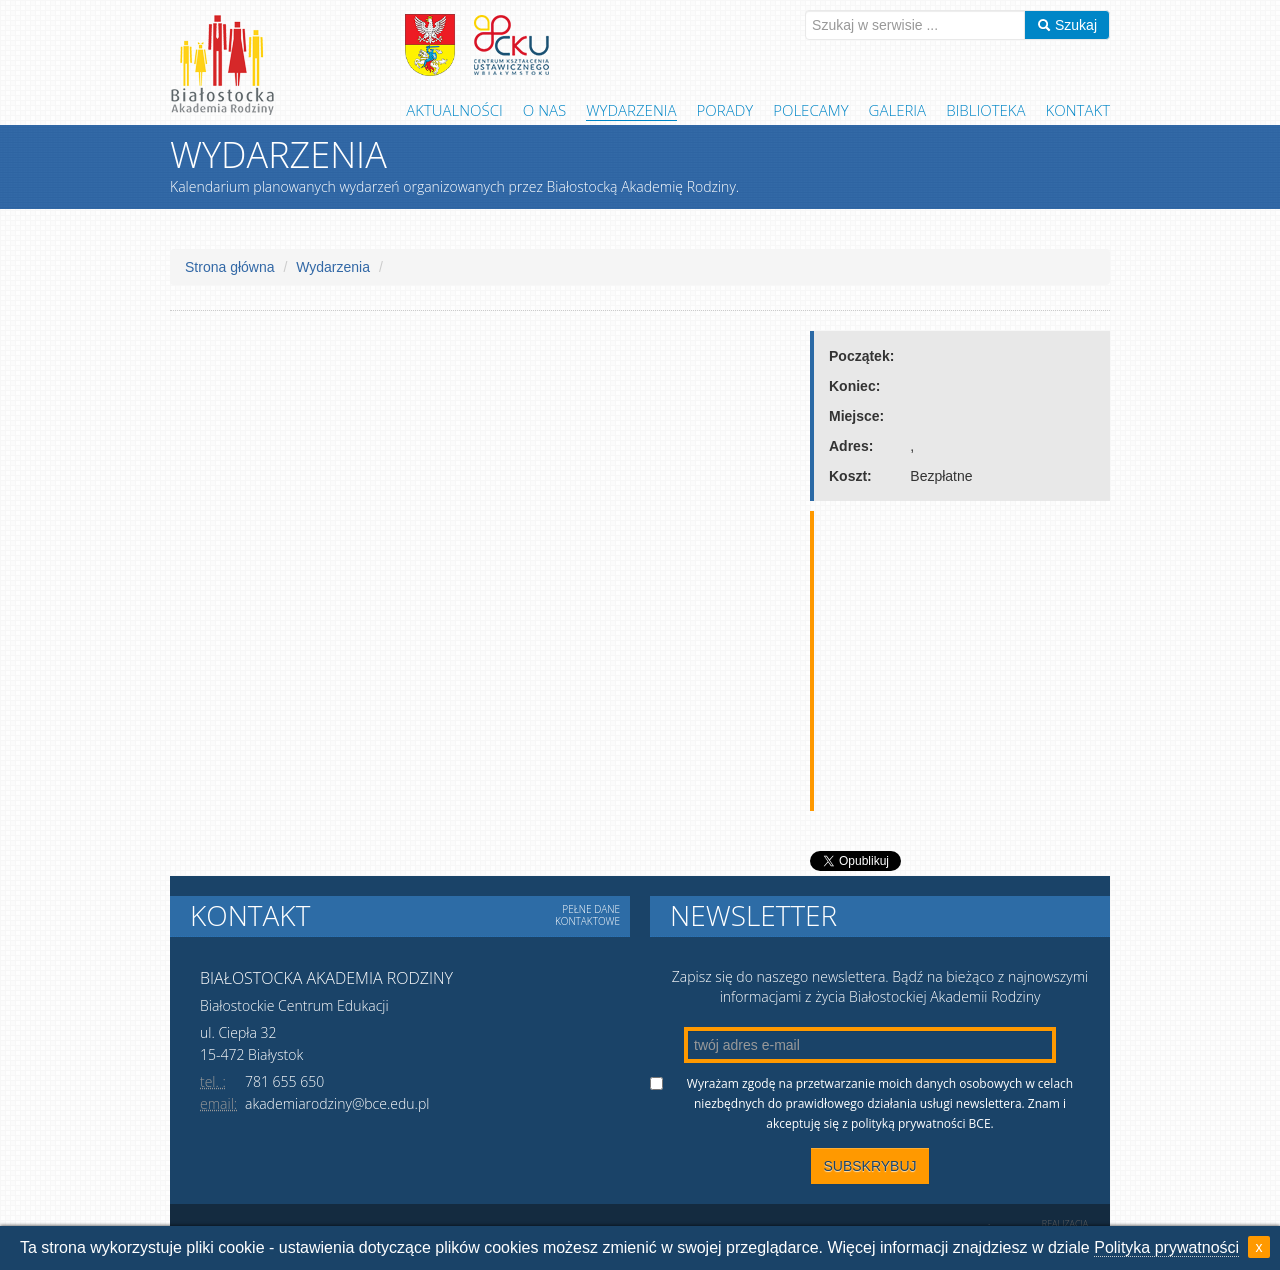 The width and height of the screenshot is (1280, 1270). Describe the element at coordinates (454, 110) in the screenshot. I see `Aktualności` at that location.